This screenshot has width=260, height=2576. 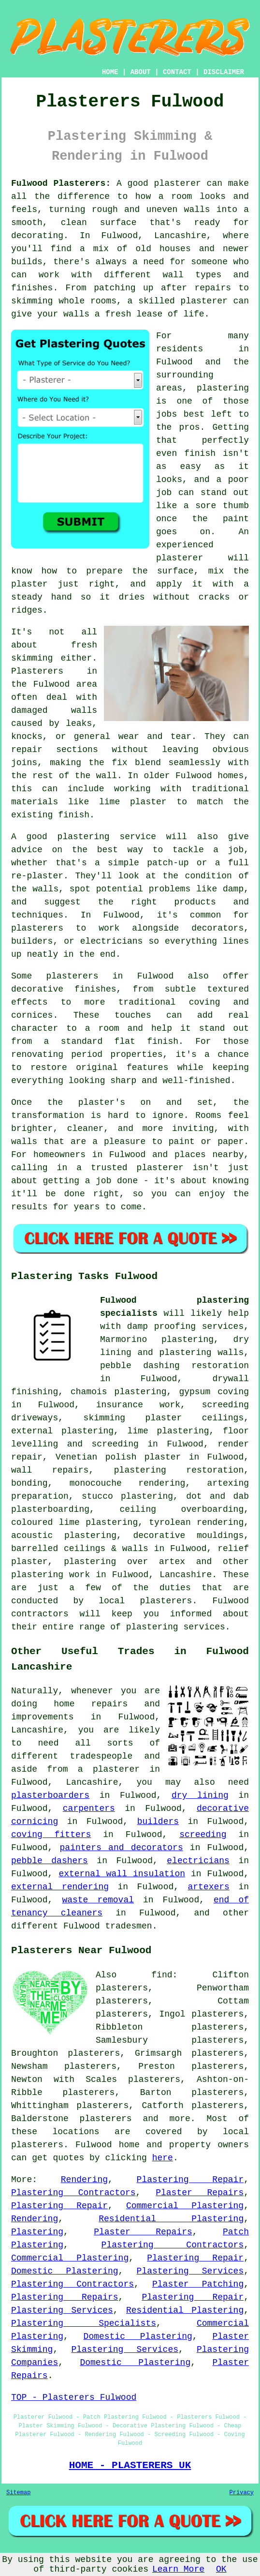 I want to click on electricians, so click(x=198, y=1861).